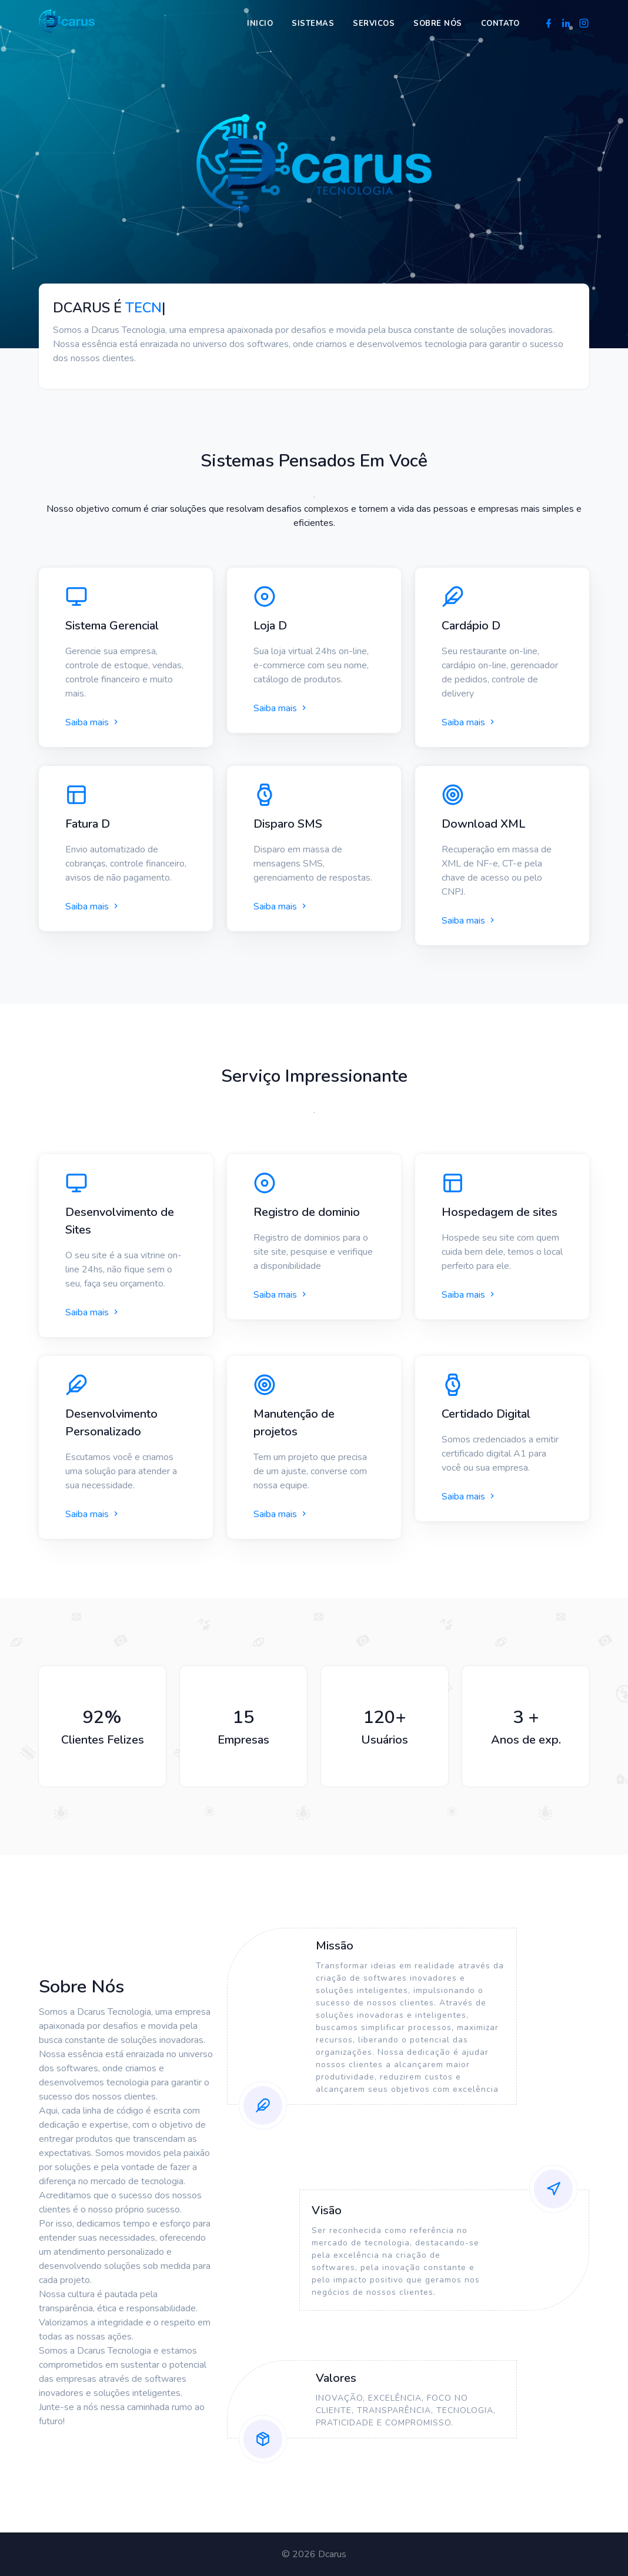 This screenshot has height=2576, width=628. Describe the element at coordinates (93, 722) in the screenshot. I see `Saiba mais` at that location.